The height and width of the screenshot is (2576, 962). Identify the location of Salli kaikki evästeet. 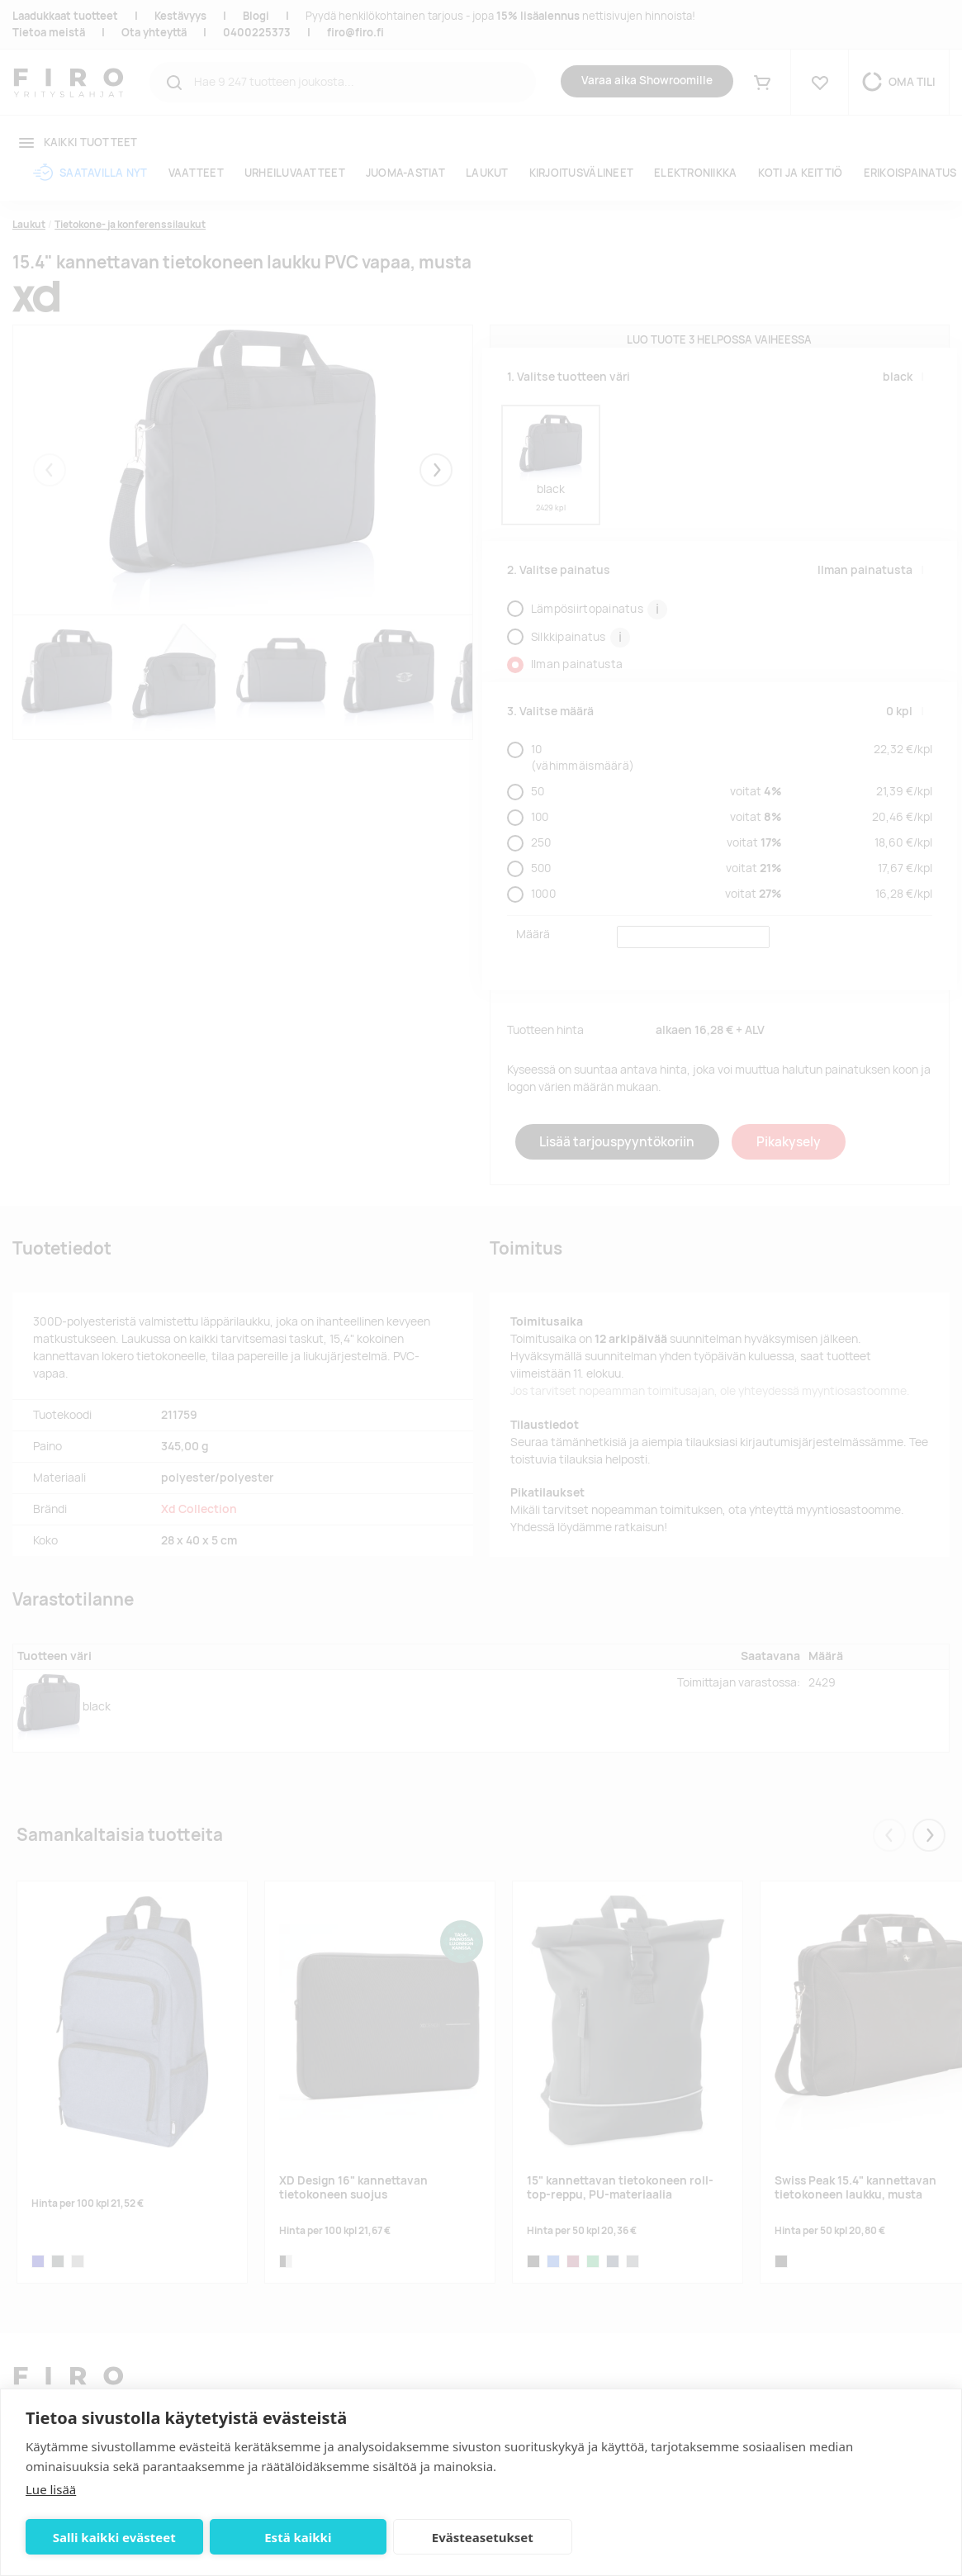
(114, 2537).